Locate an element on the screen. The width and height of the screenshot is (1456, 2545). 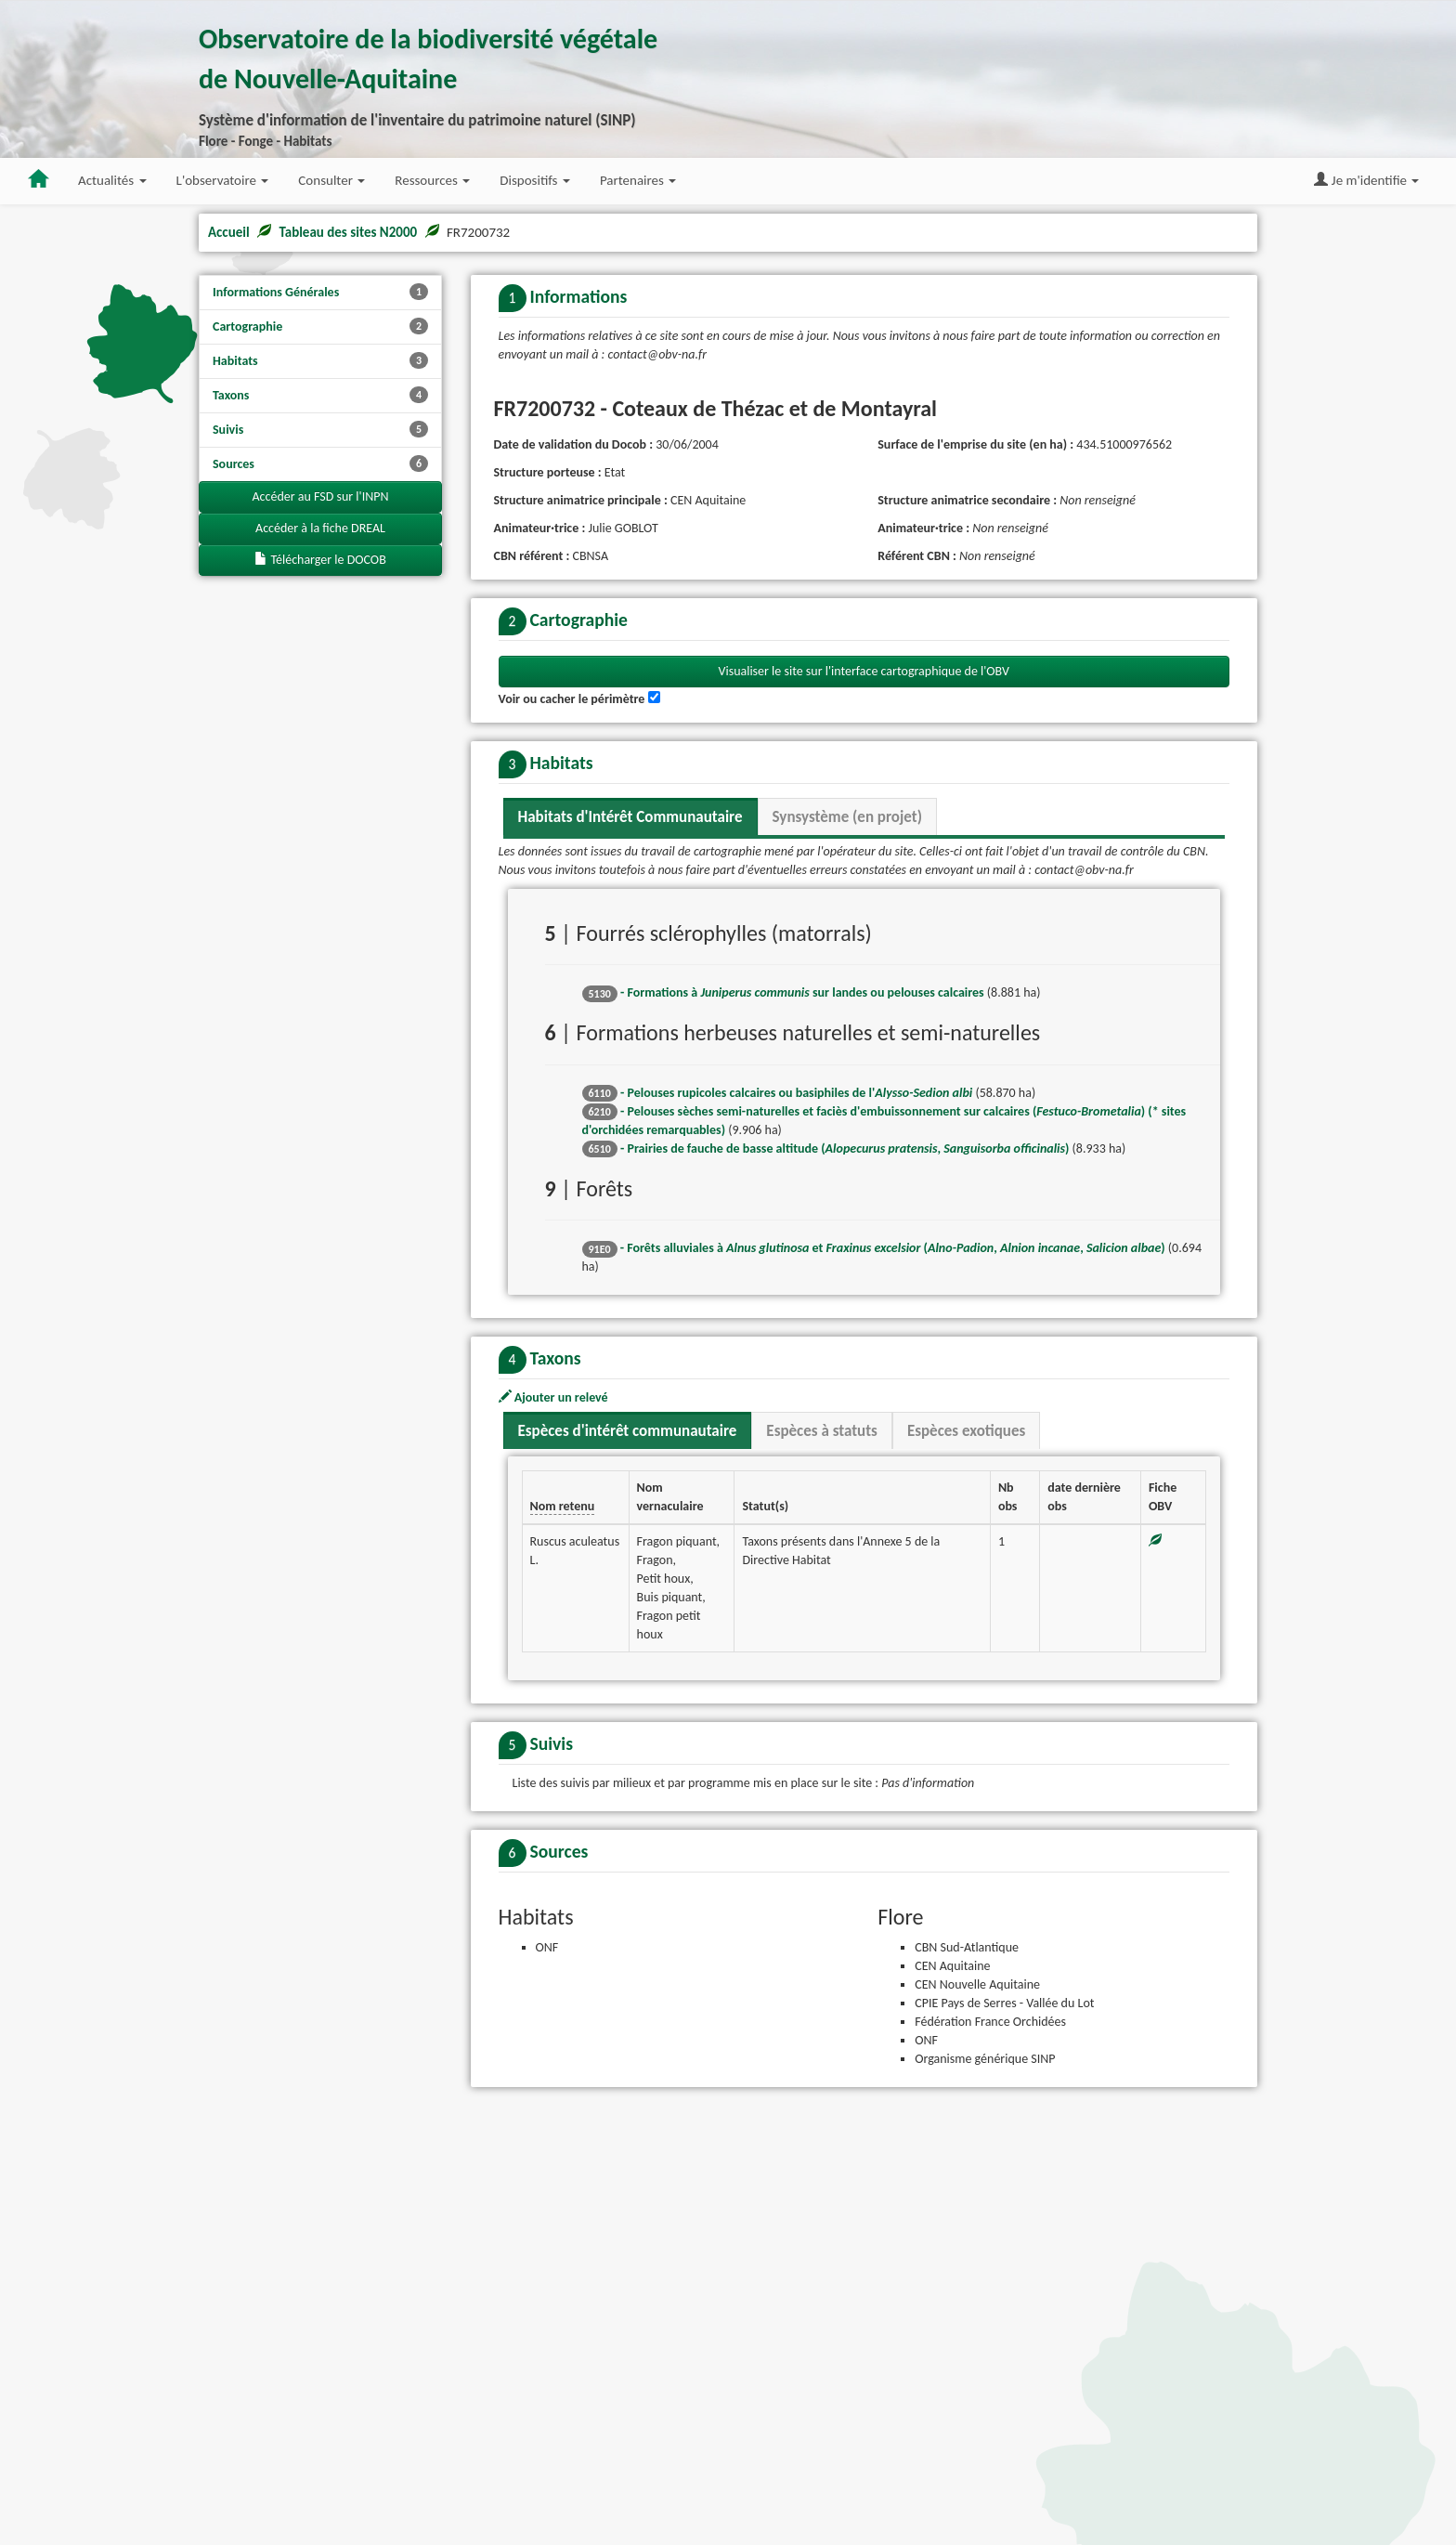
Télécharger le DOCOB is located at coordinates (320, 560).